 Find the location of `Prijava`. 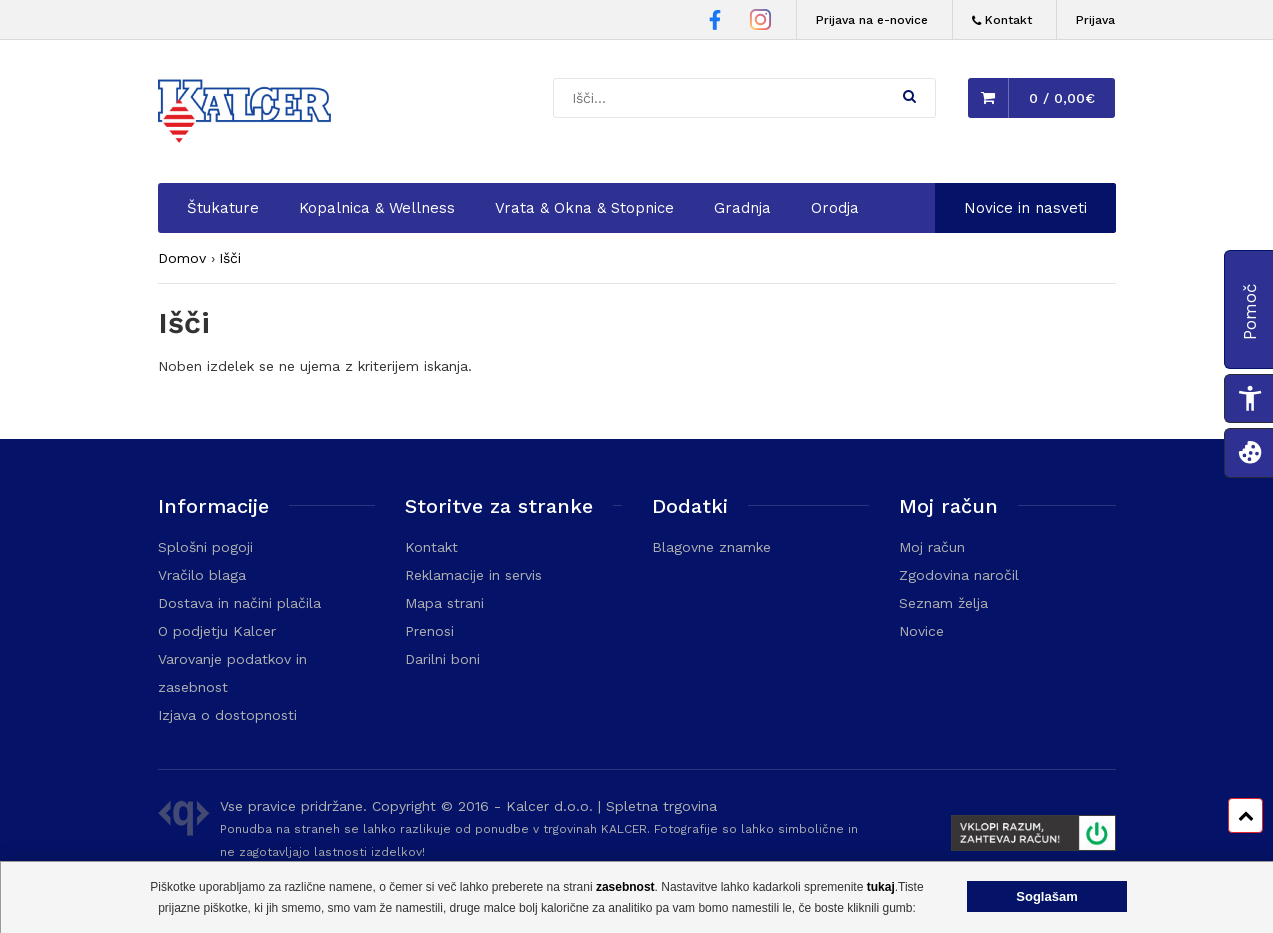

Prijava is located at coordinates (1095, 20).